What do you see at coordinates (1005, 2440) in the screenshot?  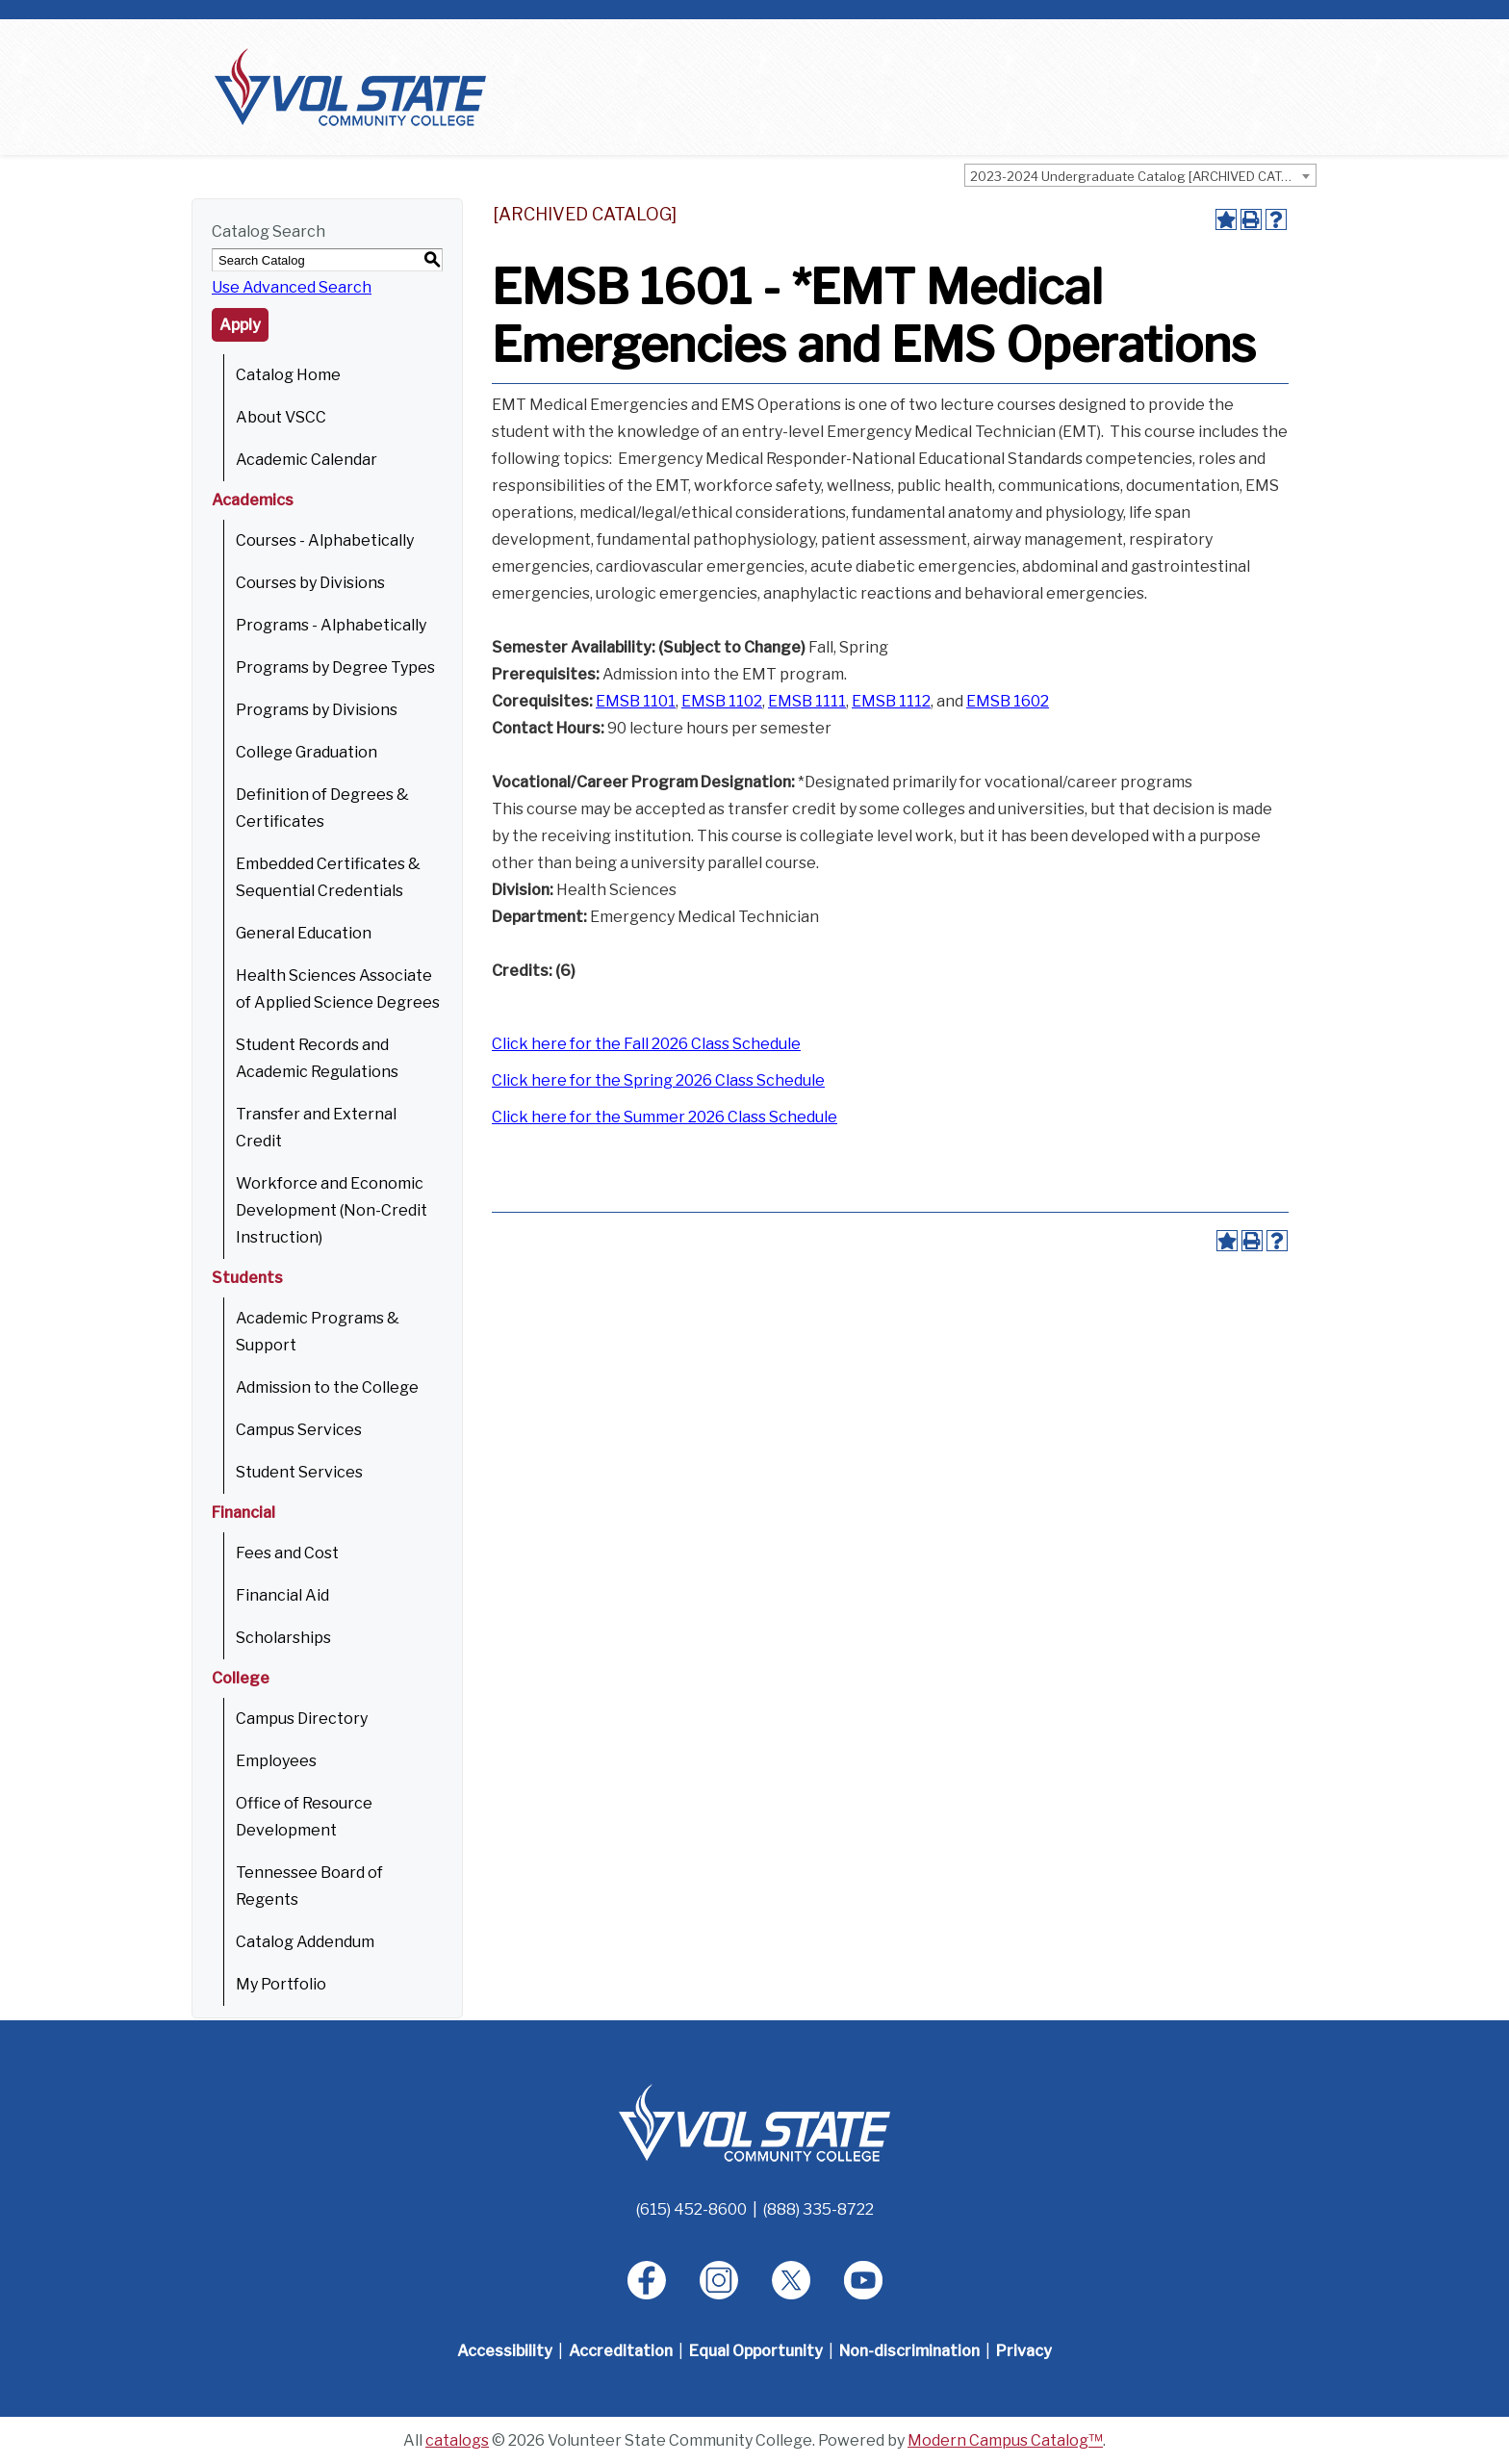 I see `Modern Campus Catalog™` at bounding box center [1005, 2440].